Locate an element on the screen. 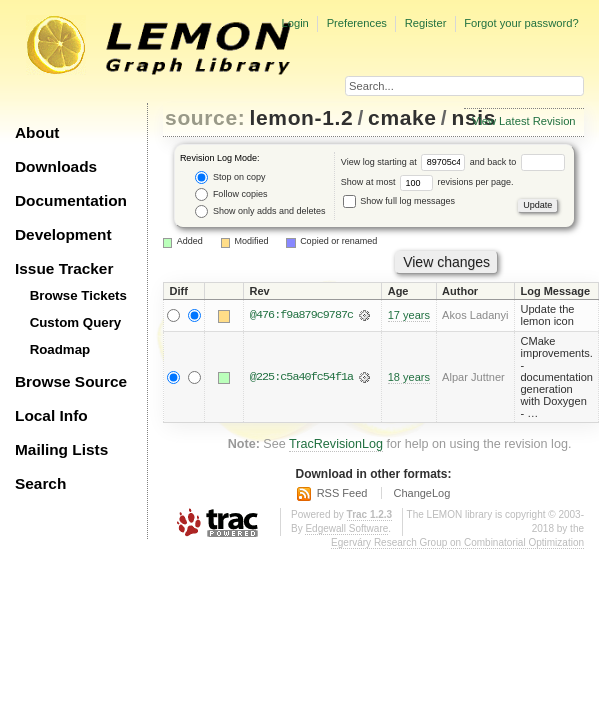  Browse Tickets is located at coordinates (78, 295).